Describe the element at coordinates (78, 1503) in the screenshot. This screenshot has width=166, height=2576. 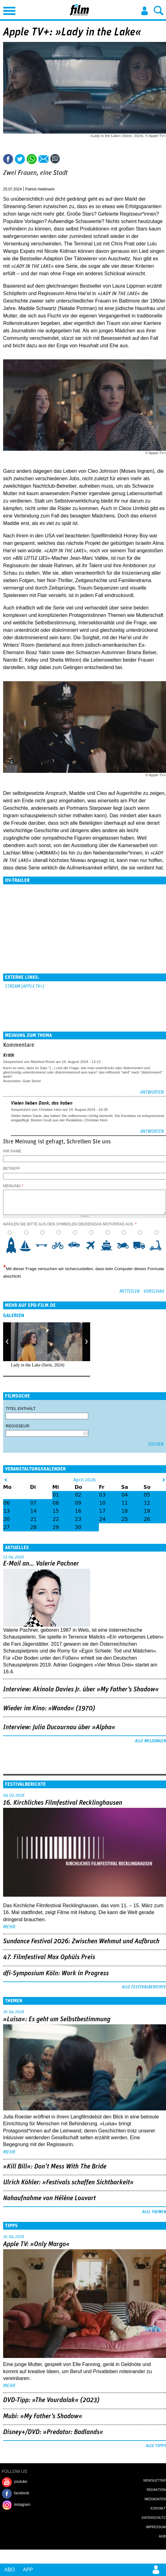
I see `09` at that location.